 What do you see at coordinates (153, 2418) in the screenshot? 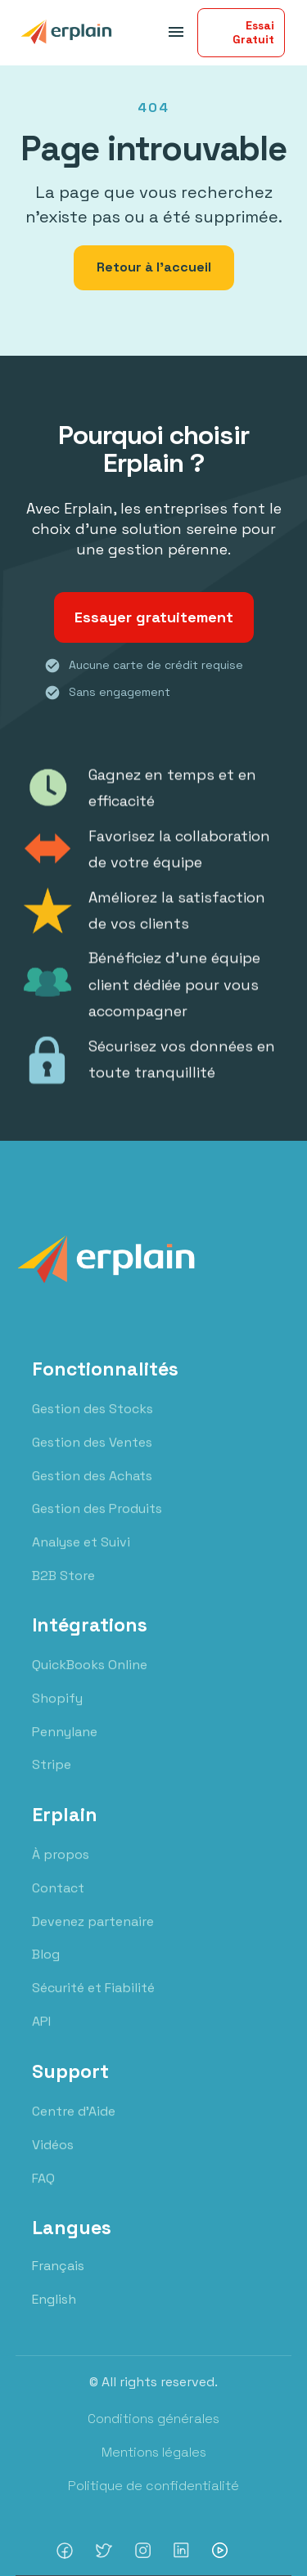
I see `Conditions générales` at bounding box center [153, 2418].